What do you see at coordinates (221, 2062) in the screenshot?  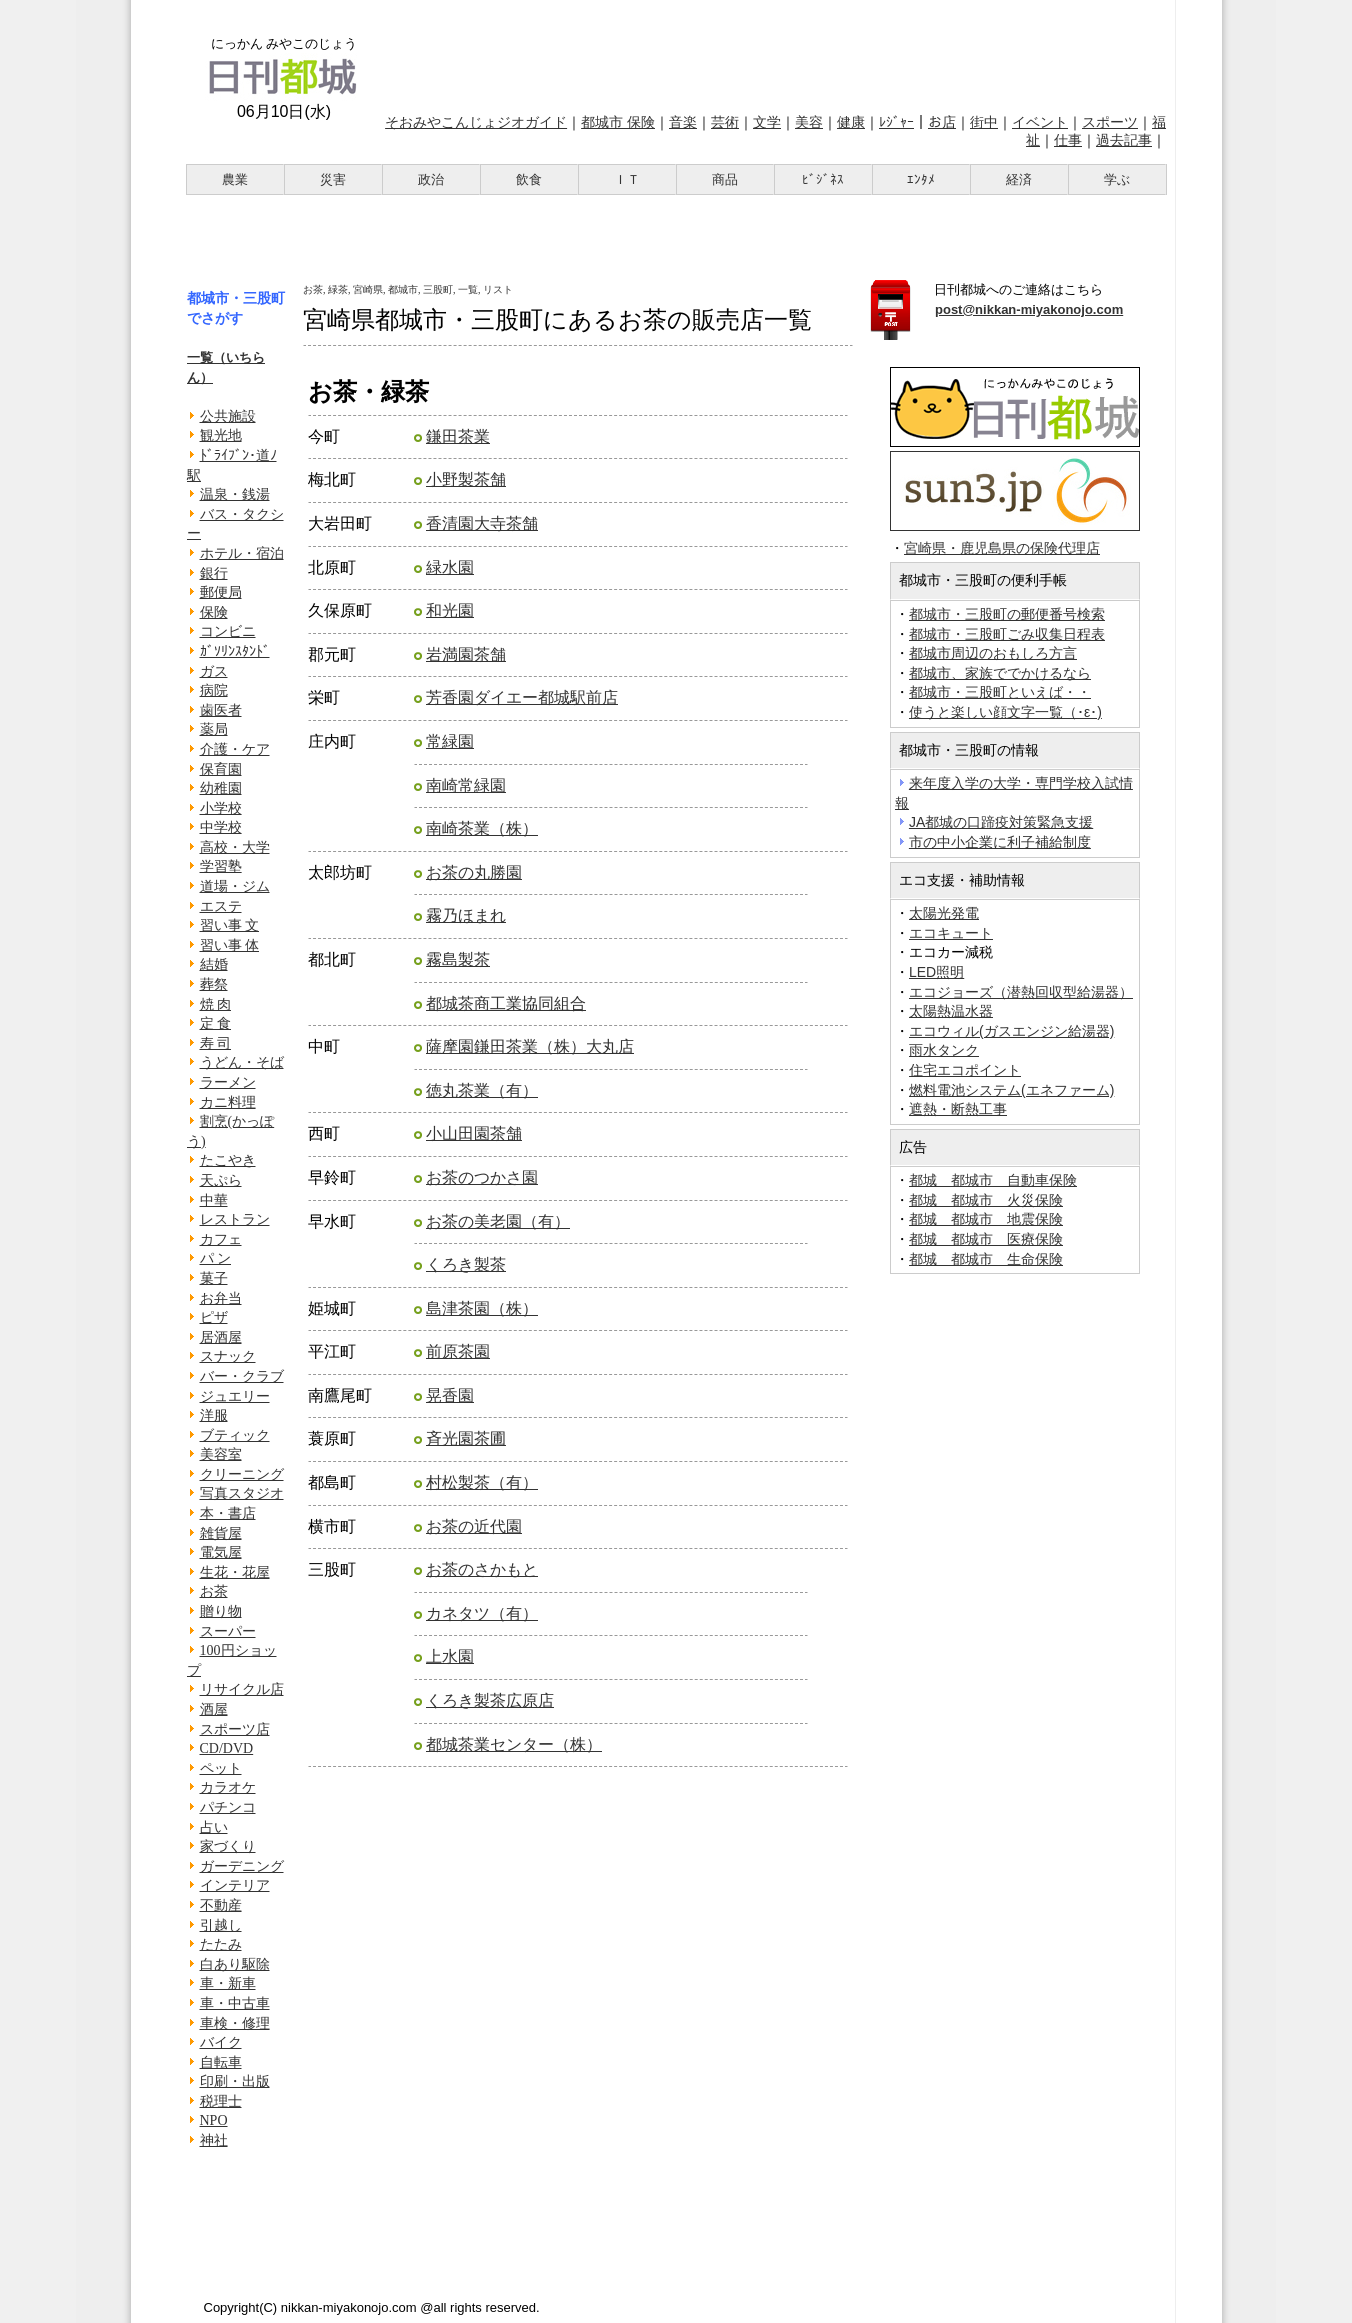 I see `自転車` at bounding box center [221, 2062].